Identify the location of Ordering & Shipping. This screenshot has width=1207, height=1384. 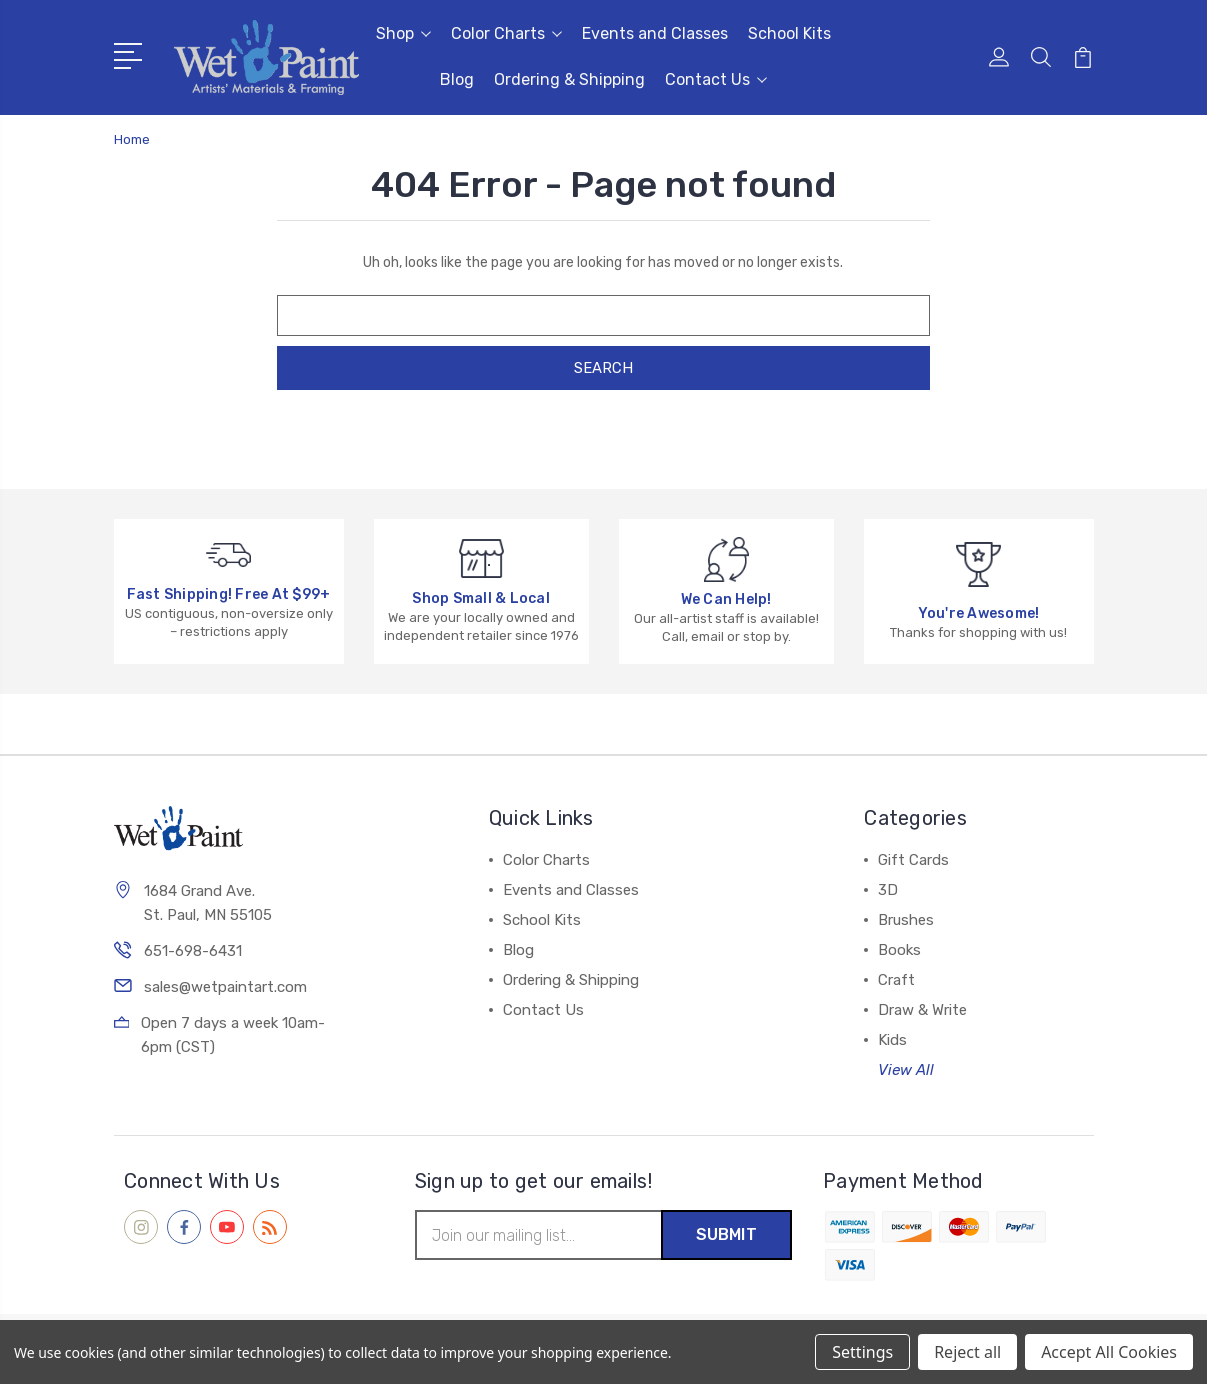
(569, 79).